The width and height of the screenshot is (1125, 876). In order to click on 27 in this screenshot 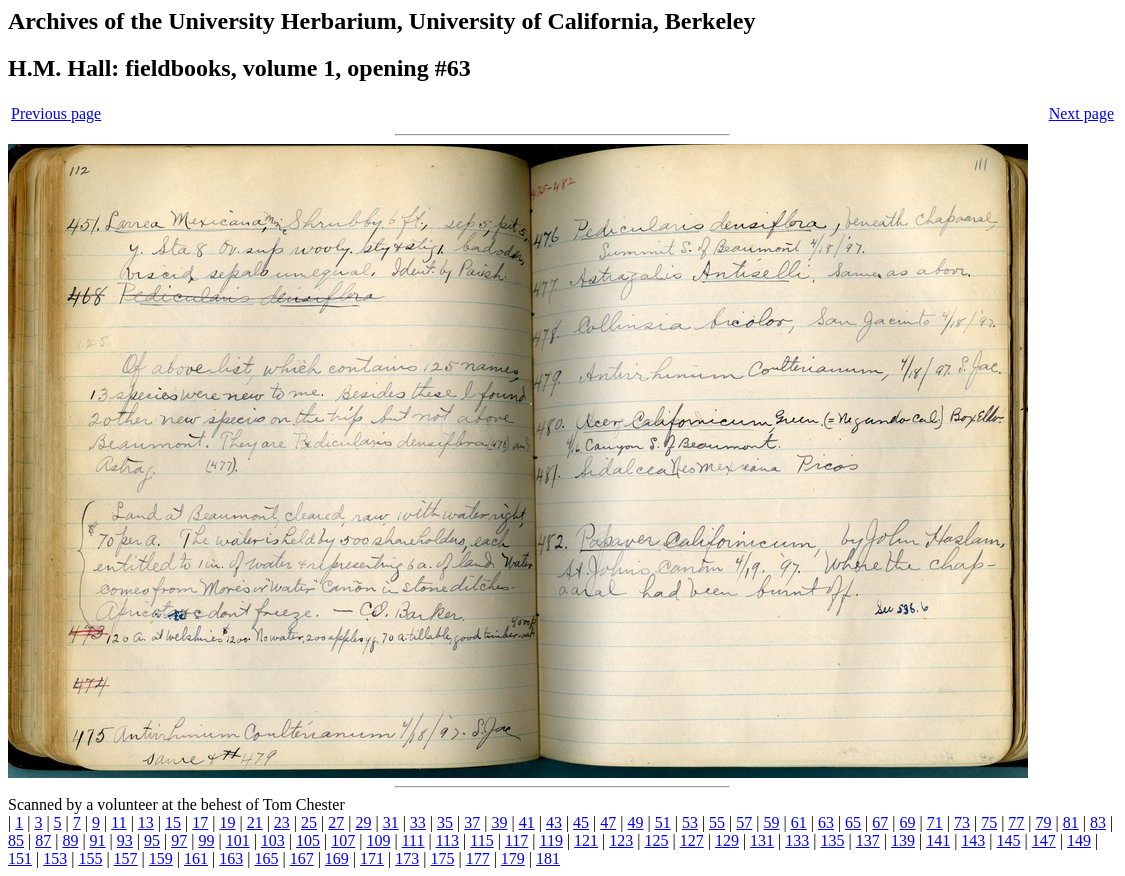, I will do `click(336, 822)`.